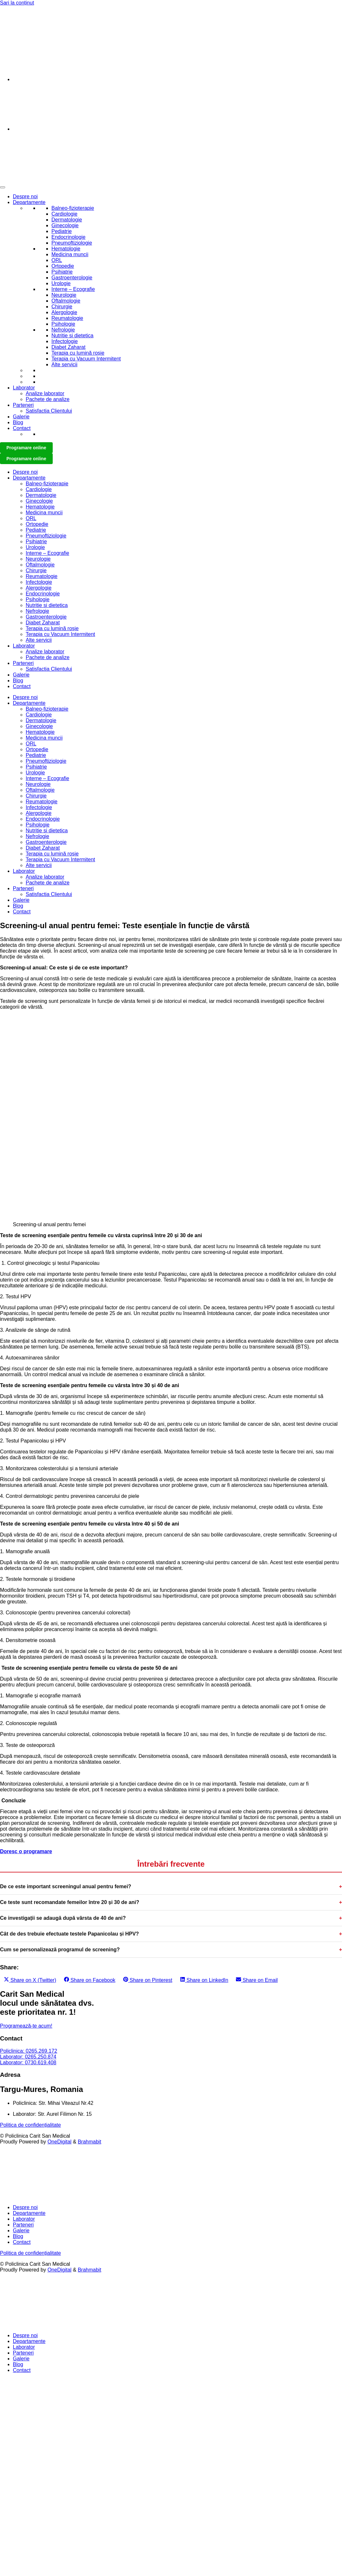  Describe the element at coordinates (65, 248) in the screenshot. I see `Hematologie` at that location.